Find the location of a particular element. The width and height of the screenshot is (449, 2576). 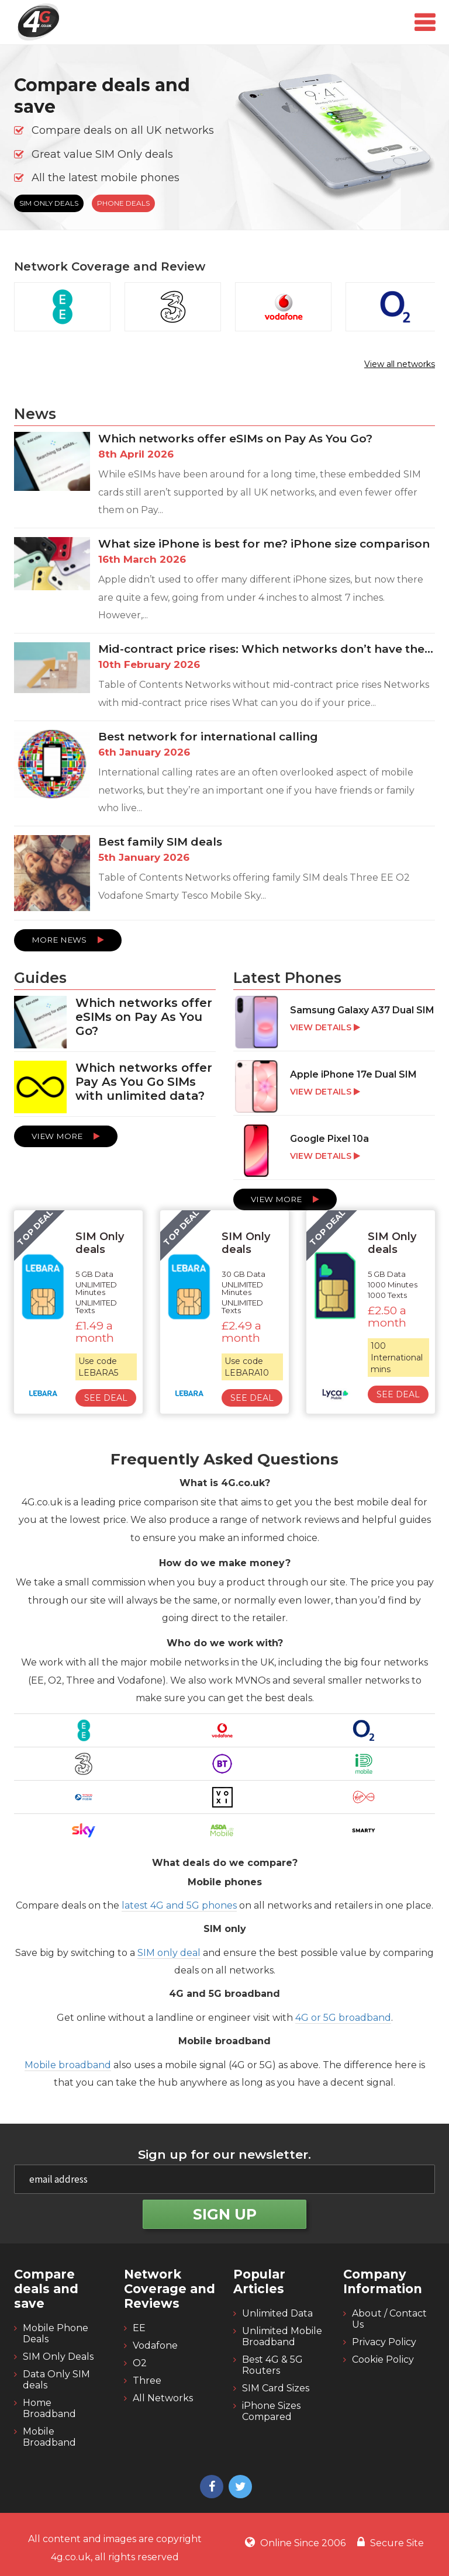

Home Broadband is located at coordinates (49, 2408).